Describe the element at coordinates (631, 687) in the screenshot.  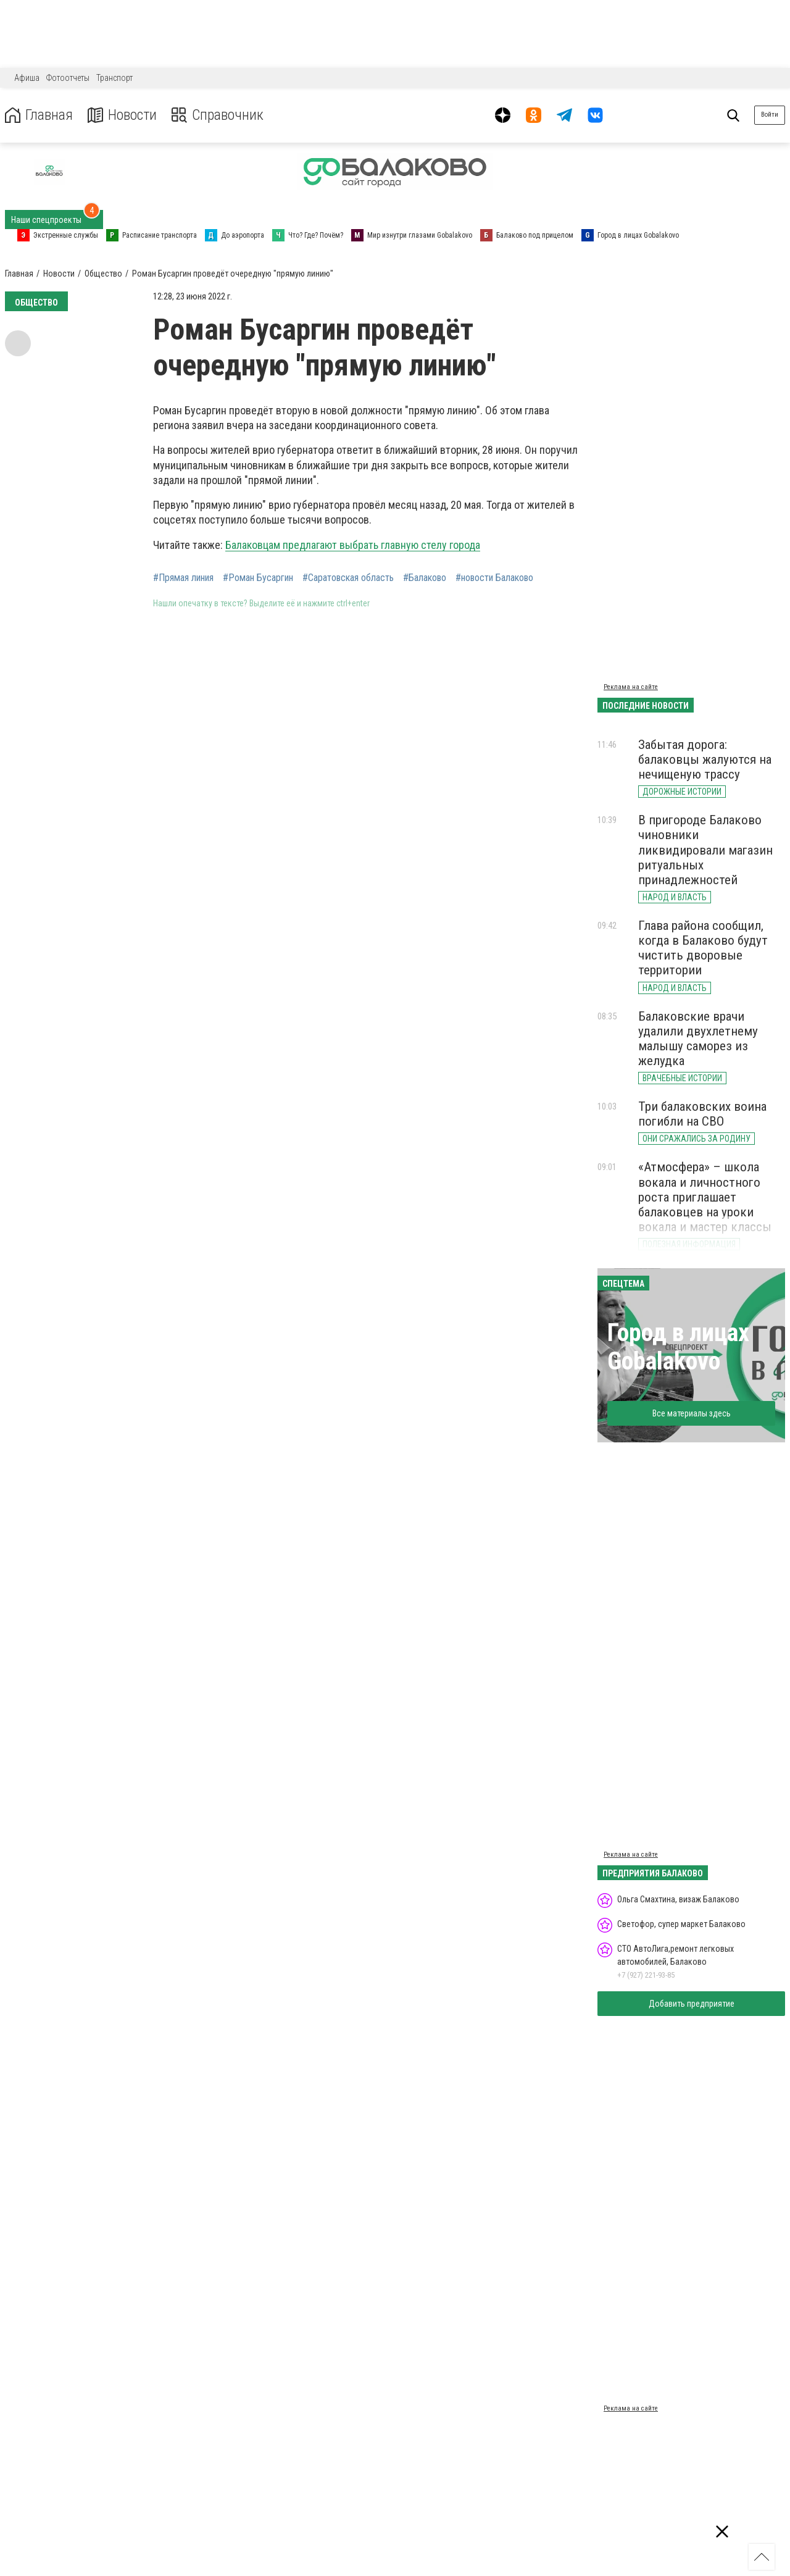
I see `Реклама на сайте` at that location.